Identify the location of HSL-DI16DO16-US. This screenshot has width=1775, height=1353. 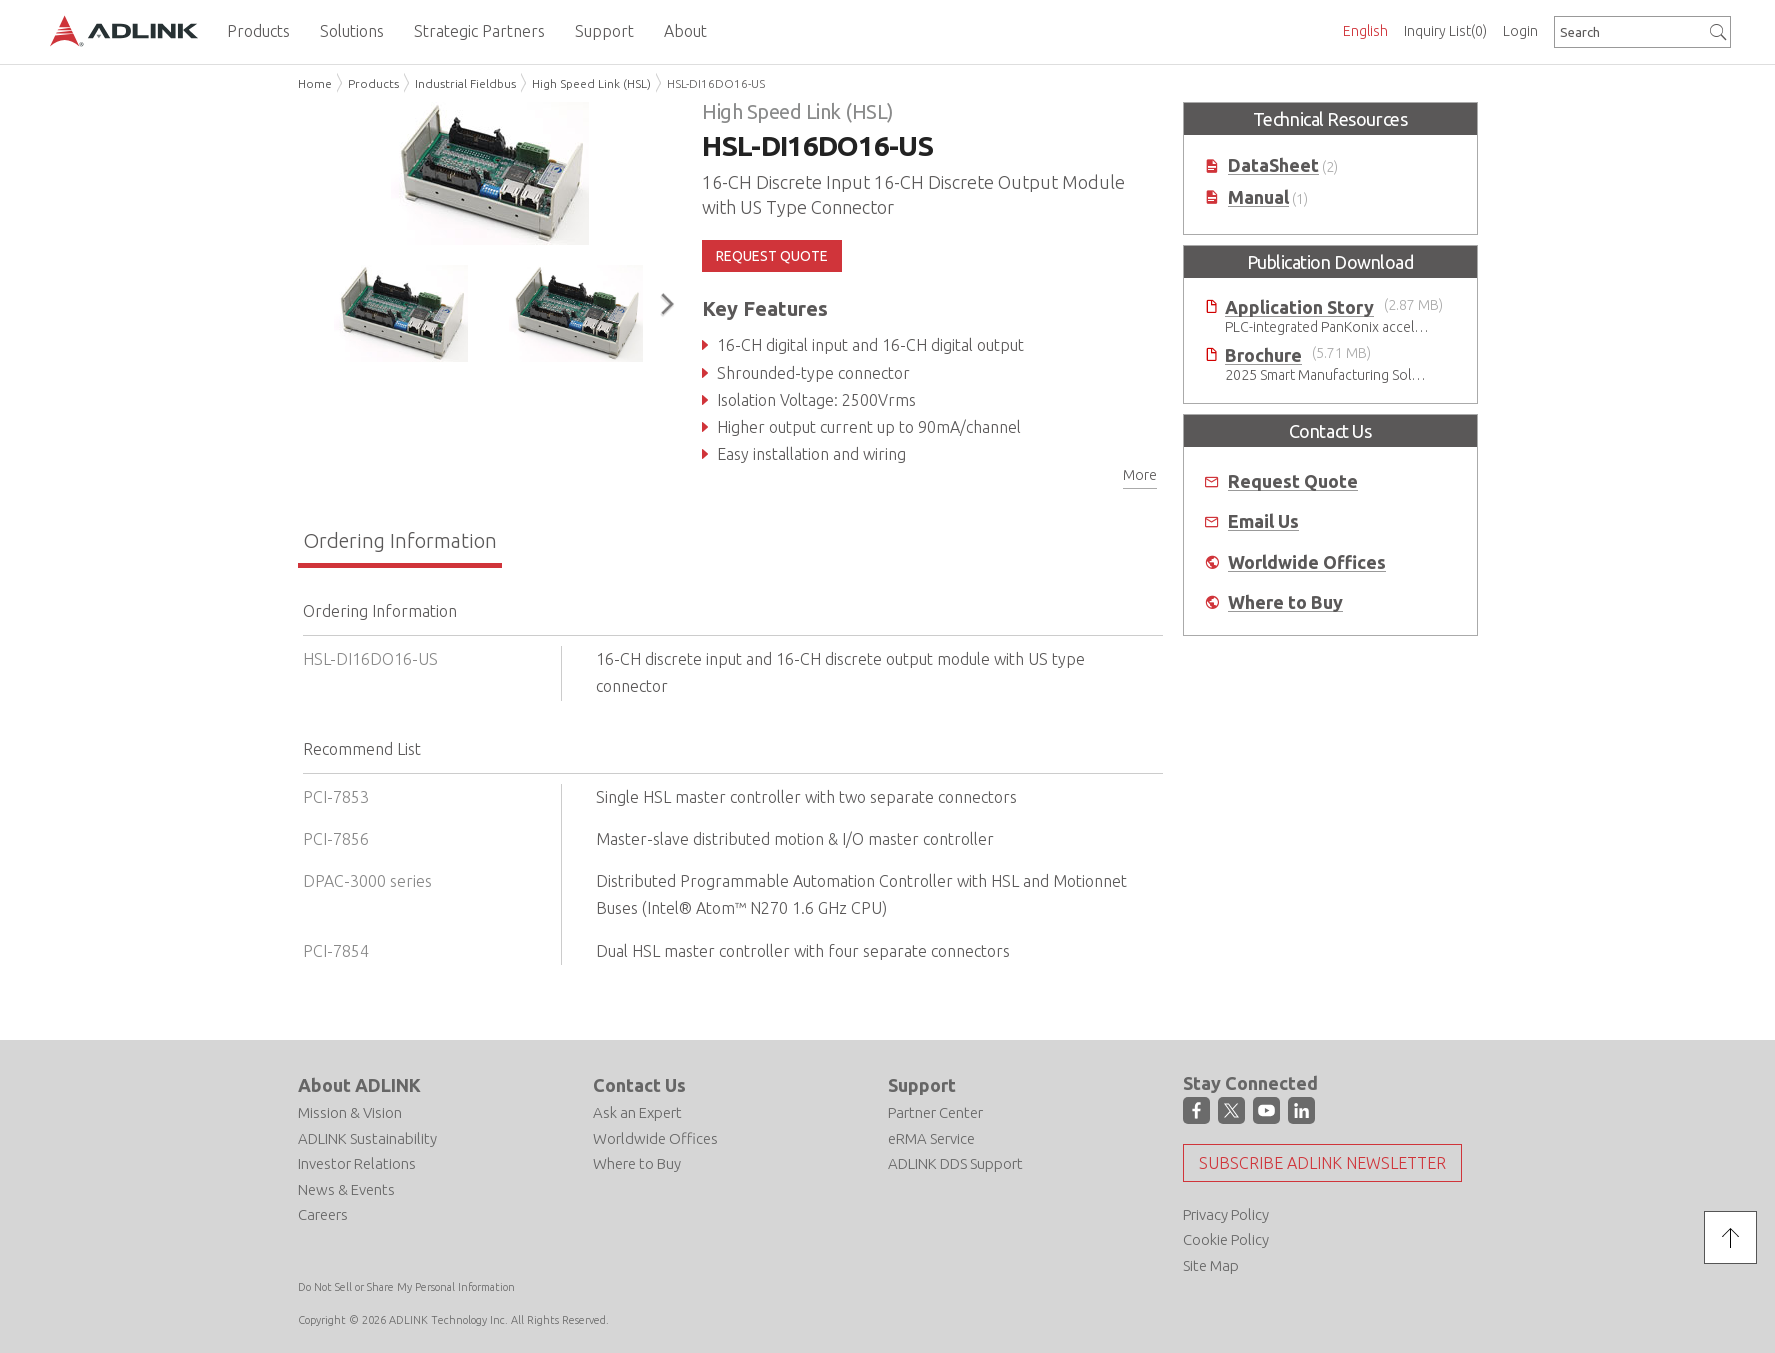
(716, 83).